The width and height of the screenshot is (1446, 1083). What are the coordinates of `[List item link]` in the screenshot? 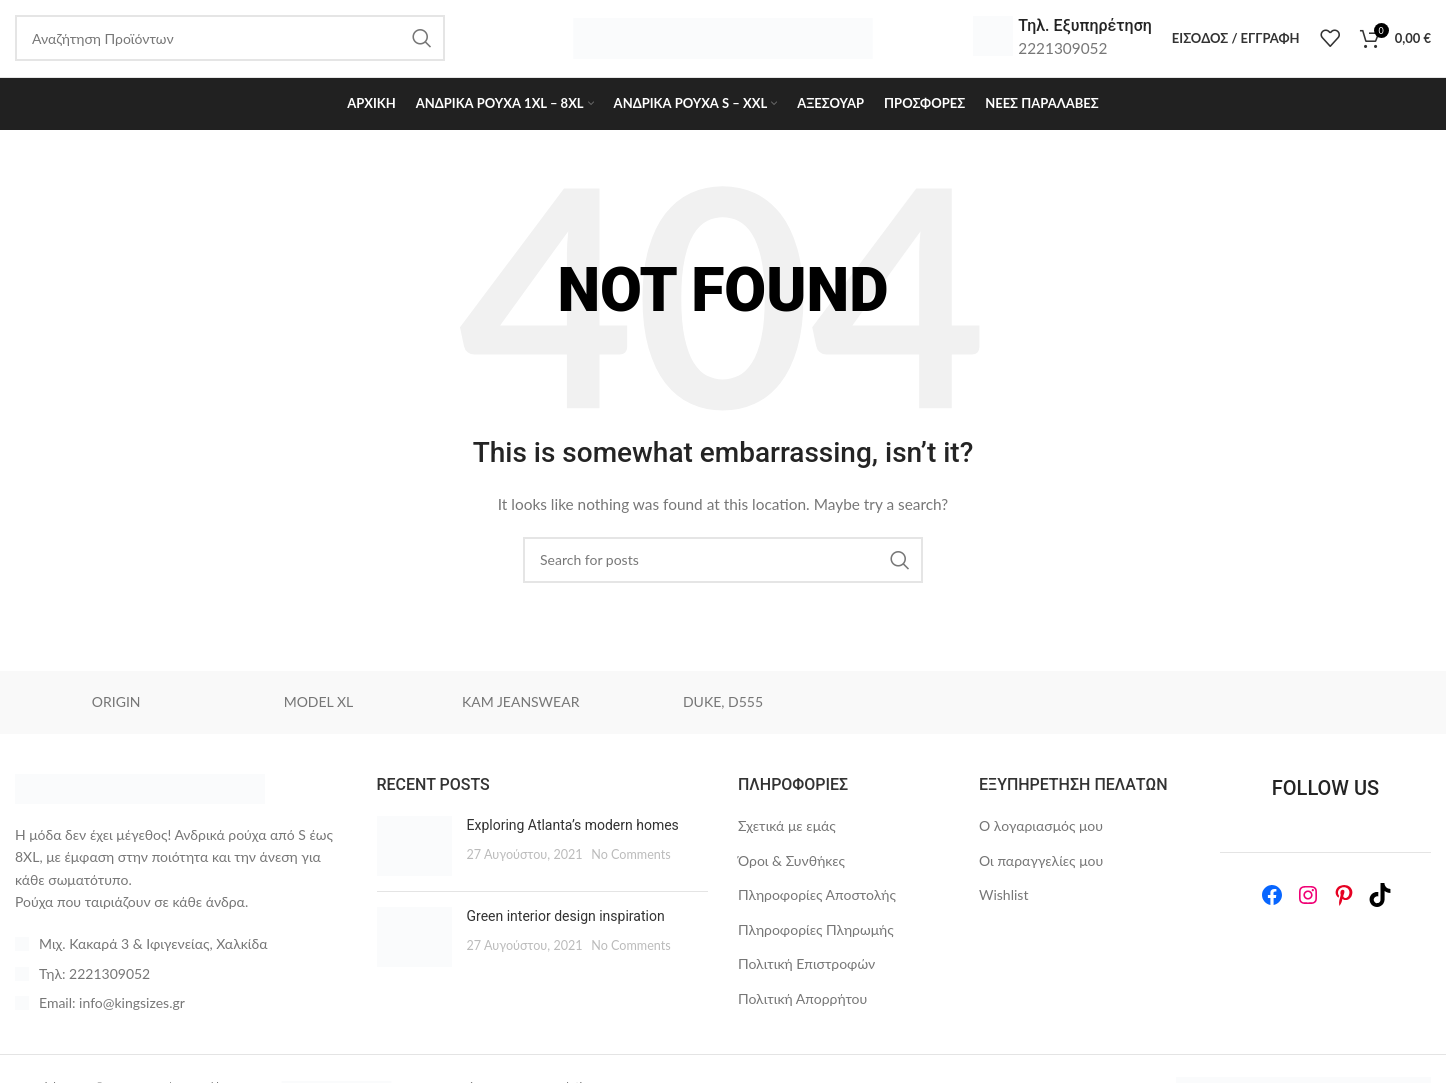 It's located at (181, 987).